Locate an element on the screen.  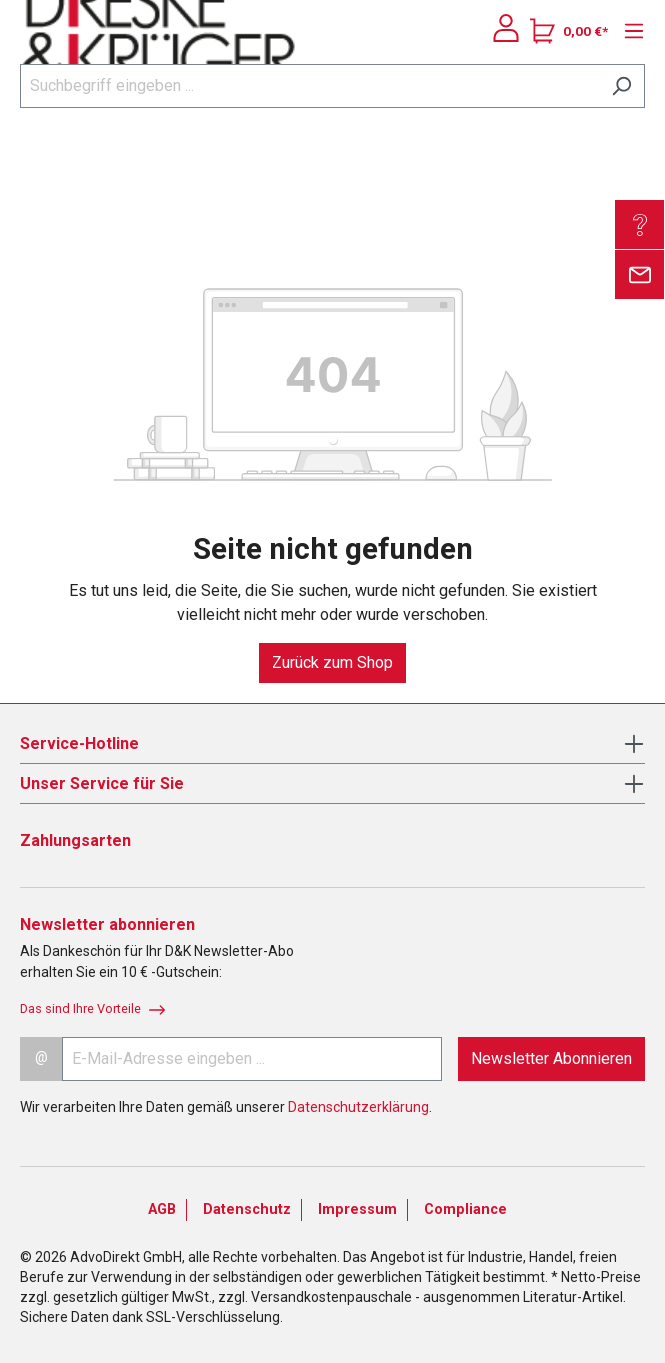
Unser Service für Sie is located at coordinates (102, 783).